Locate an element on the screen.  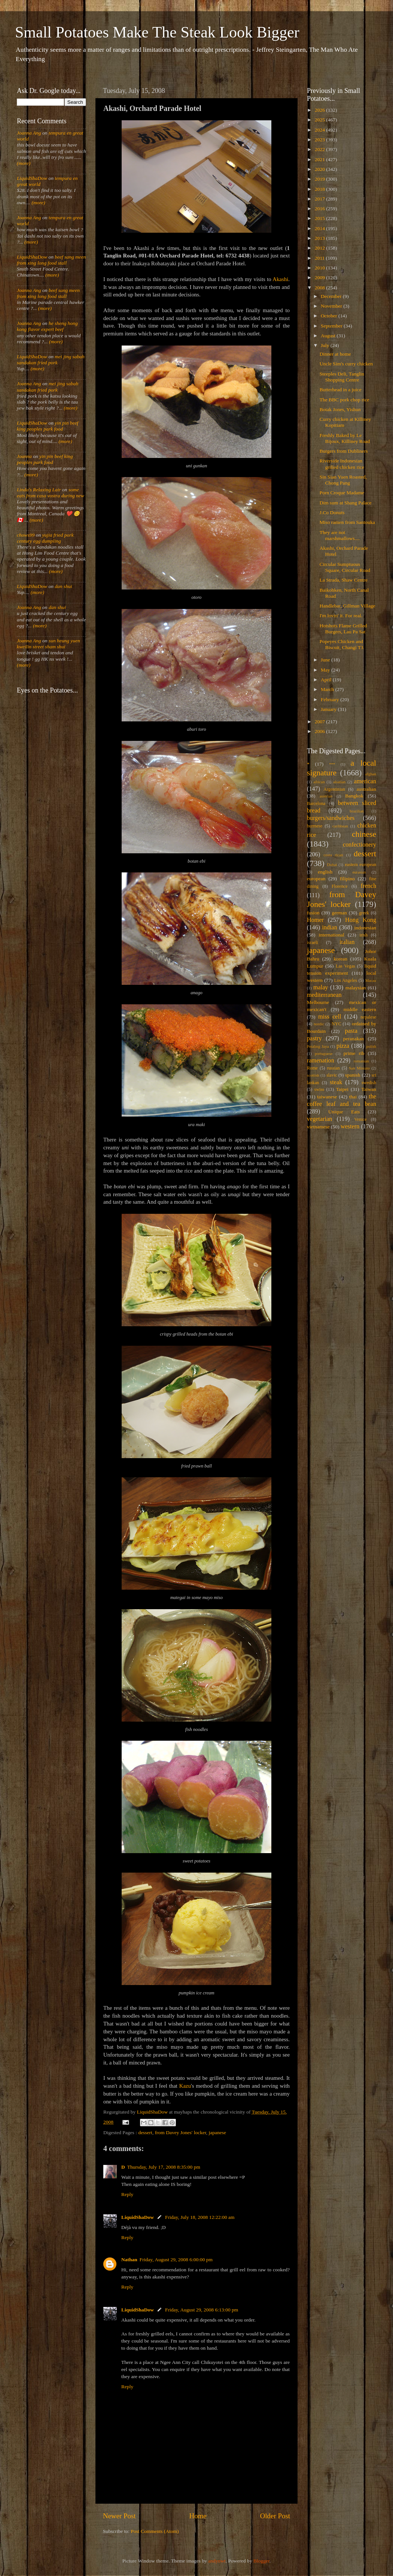
LiquidShaDow is located at coordinates (137, 2217).